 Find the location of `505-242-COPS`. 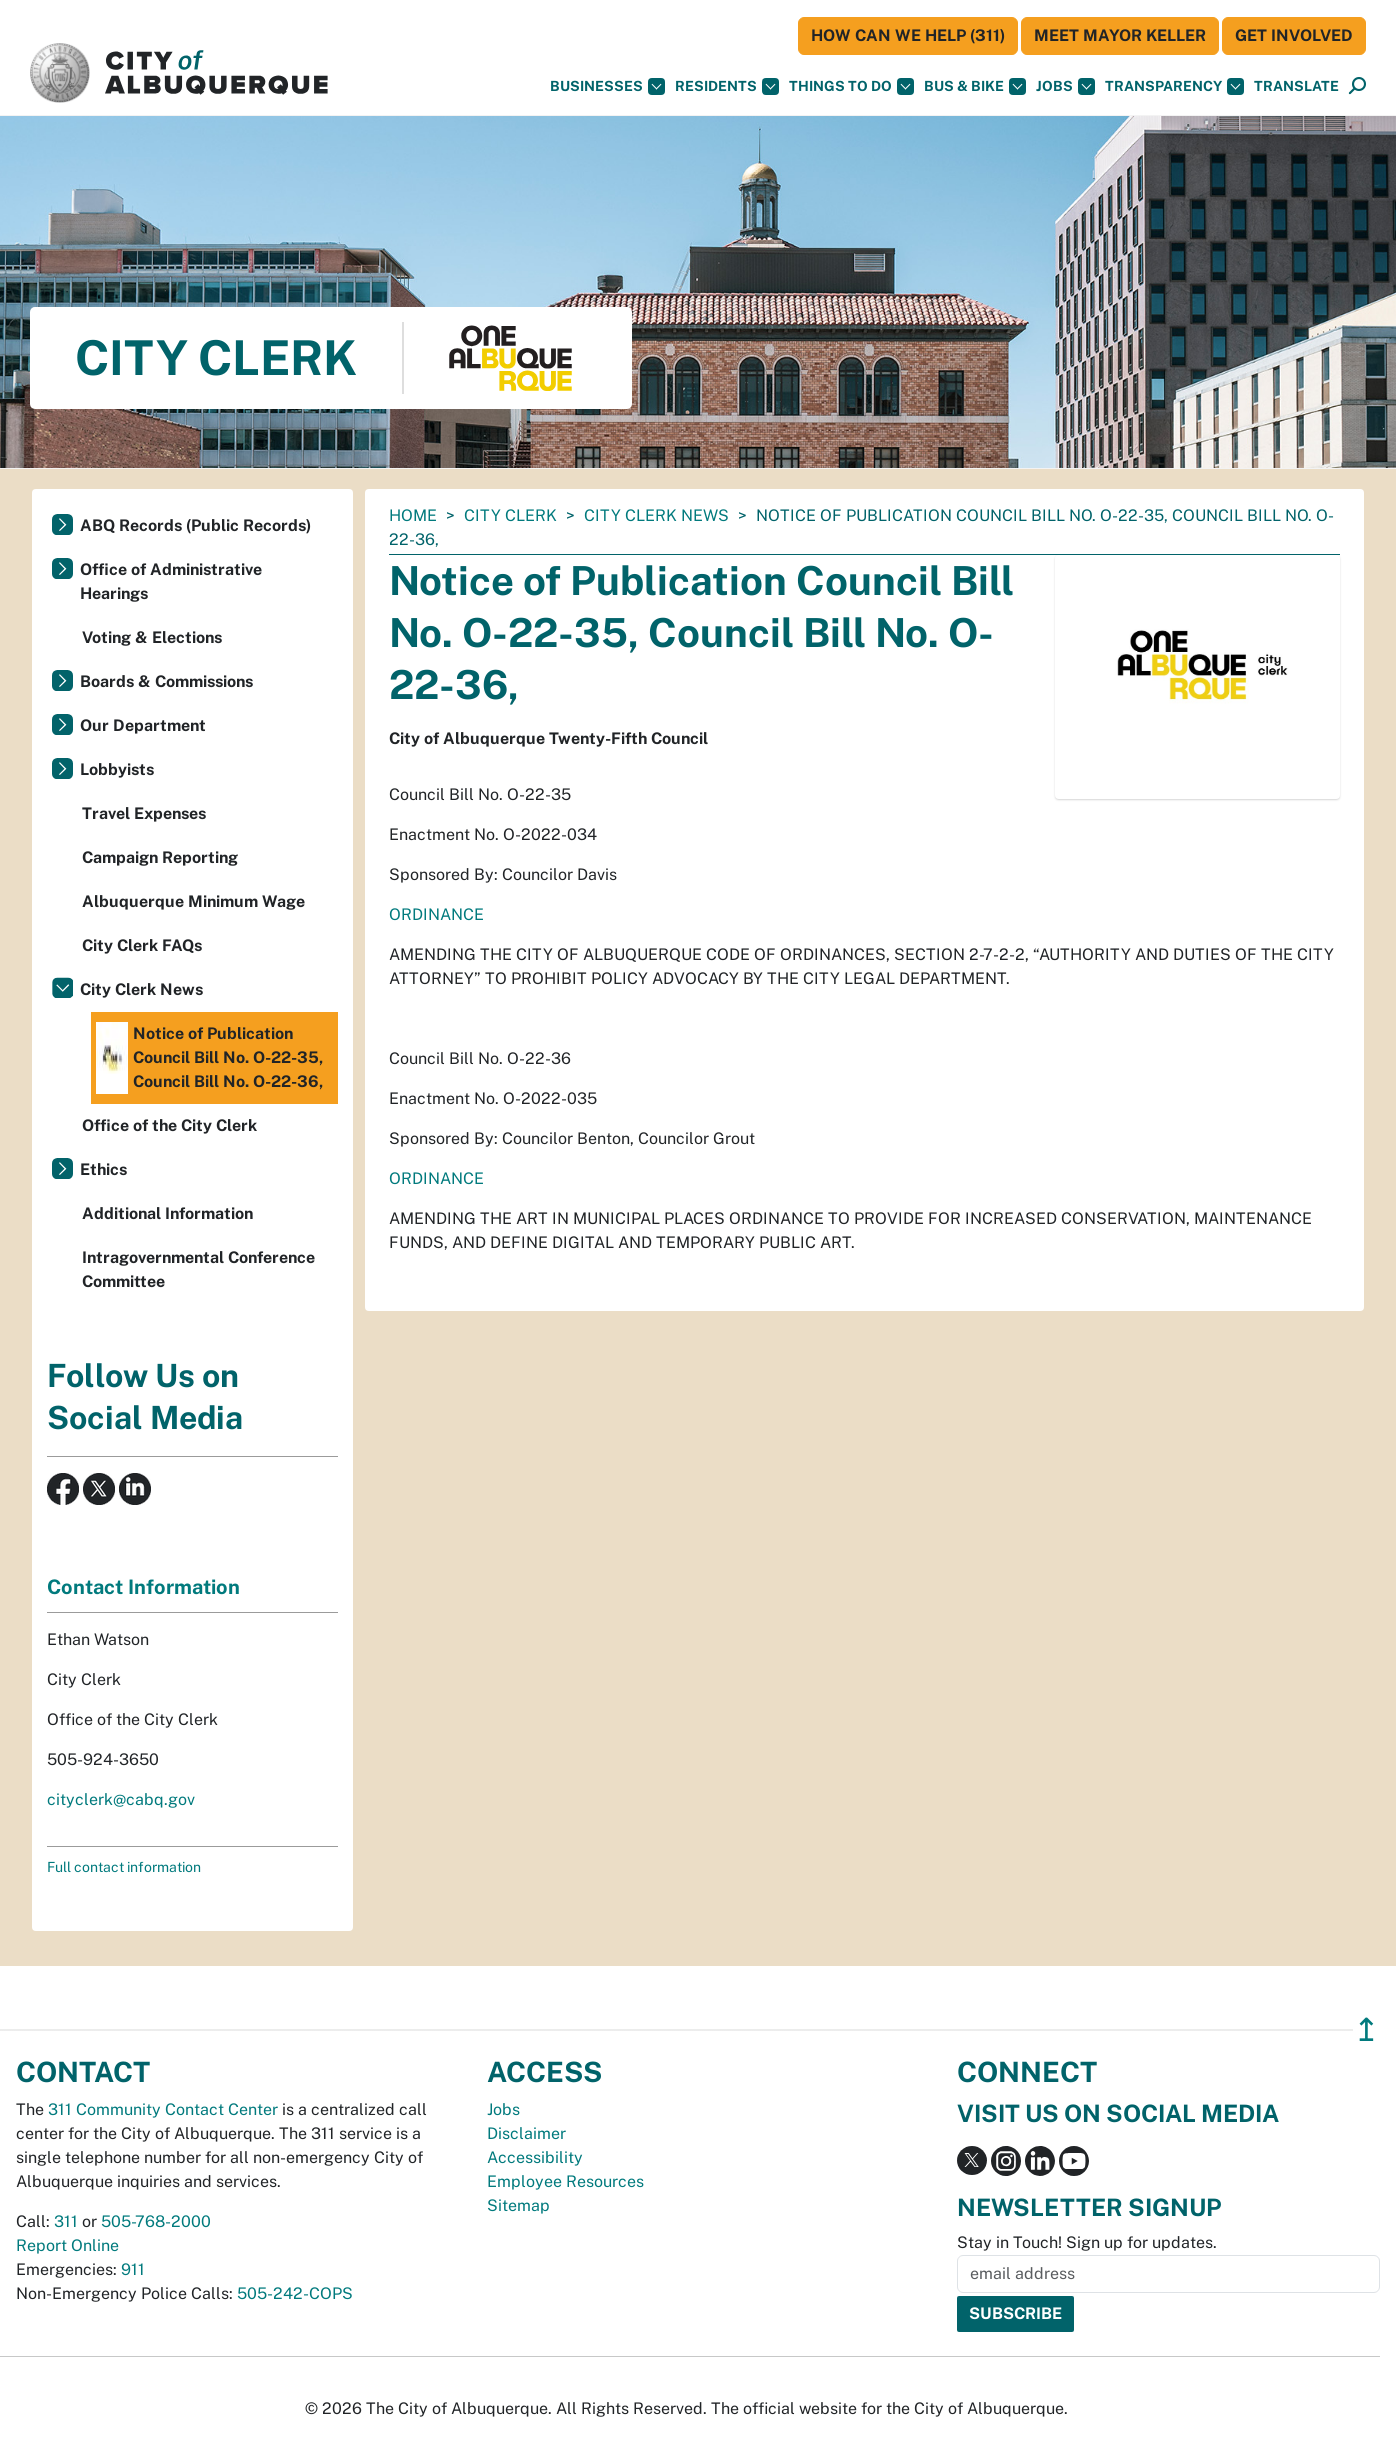

505-242-COPS is located at coordinates (295, 2293).